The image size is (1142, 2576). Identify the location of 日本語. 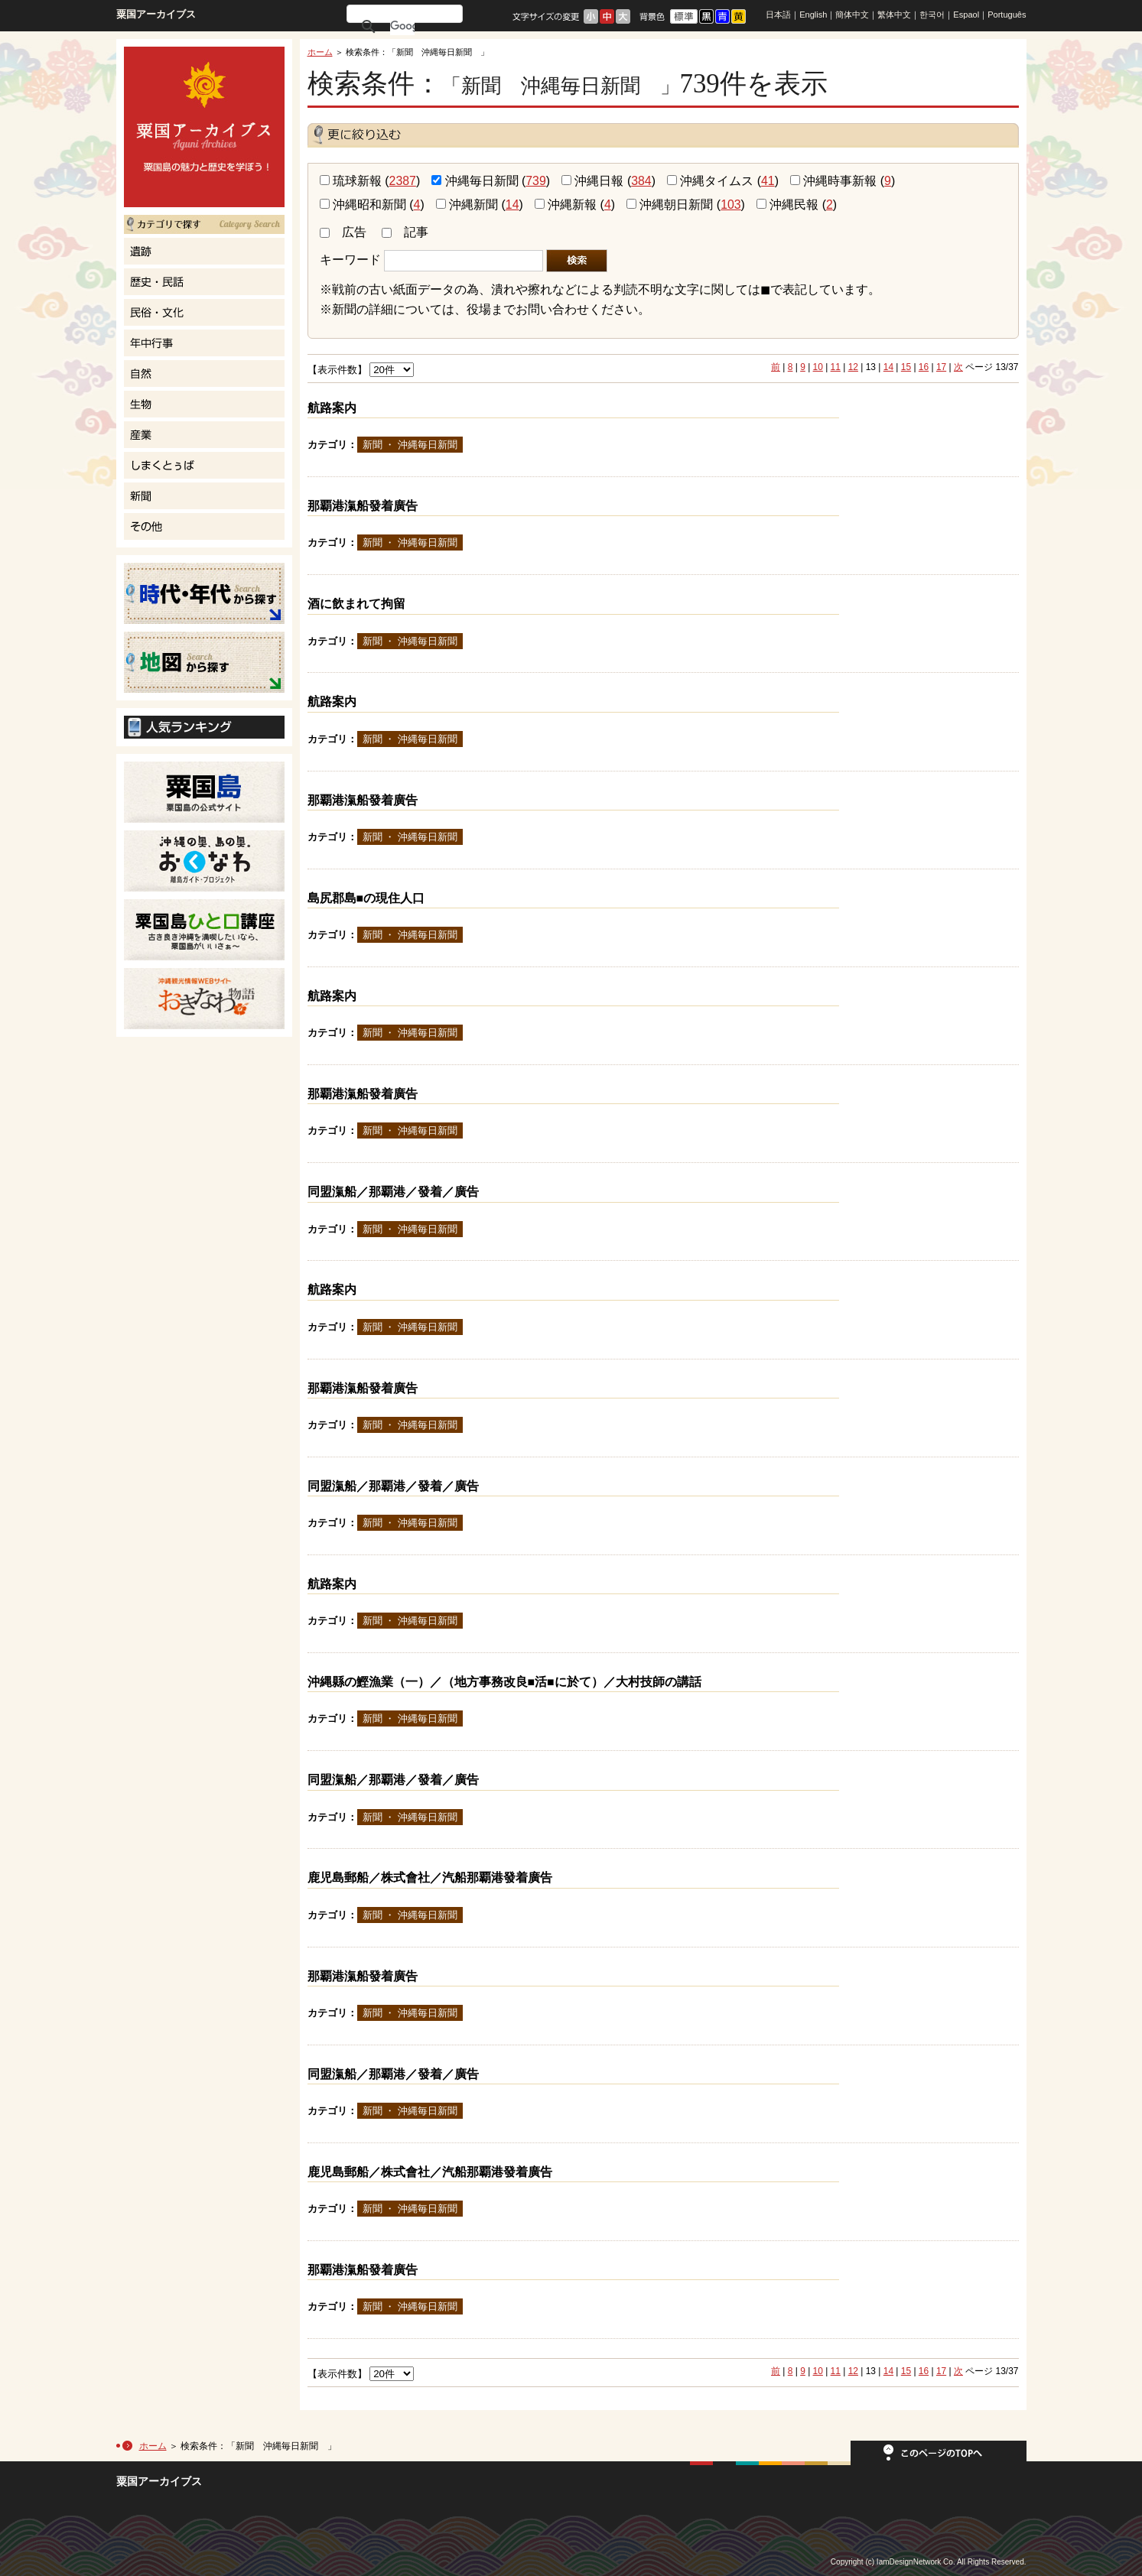
(778, 14).